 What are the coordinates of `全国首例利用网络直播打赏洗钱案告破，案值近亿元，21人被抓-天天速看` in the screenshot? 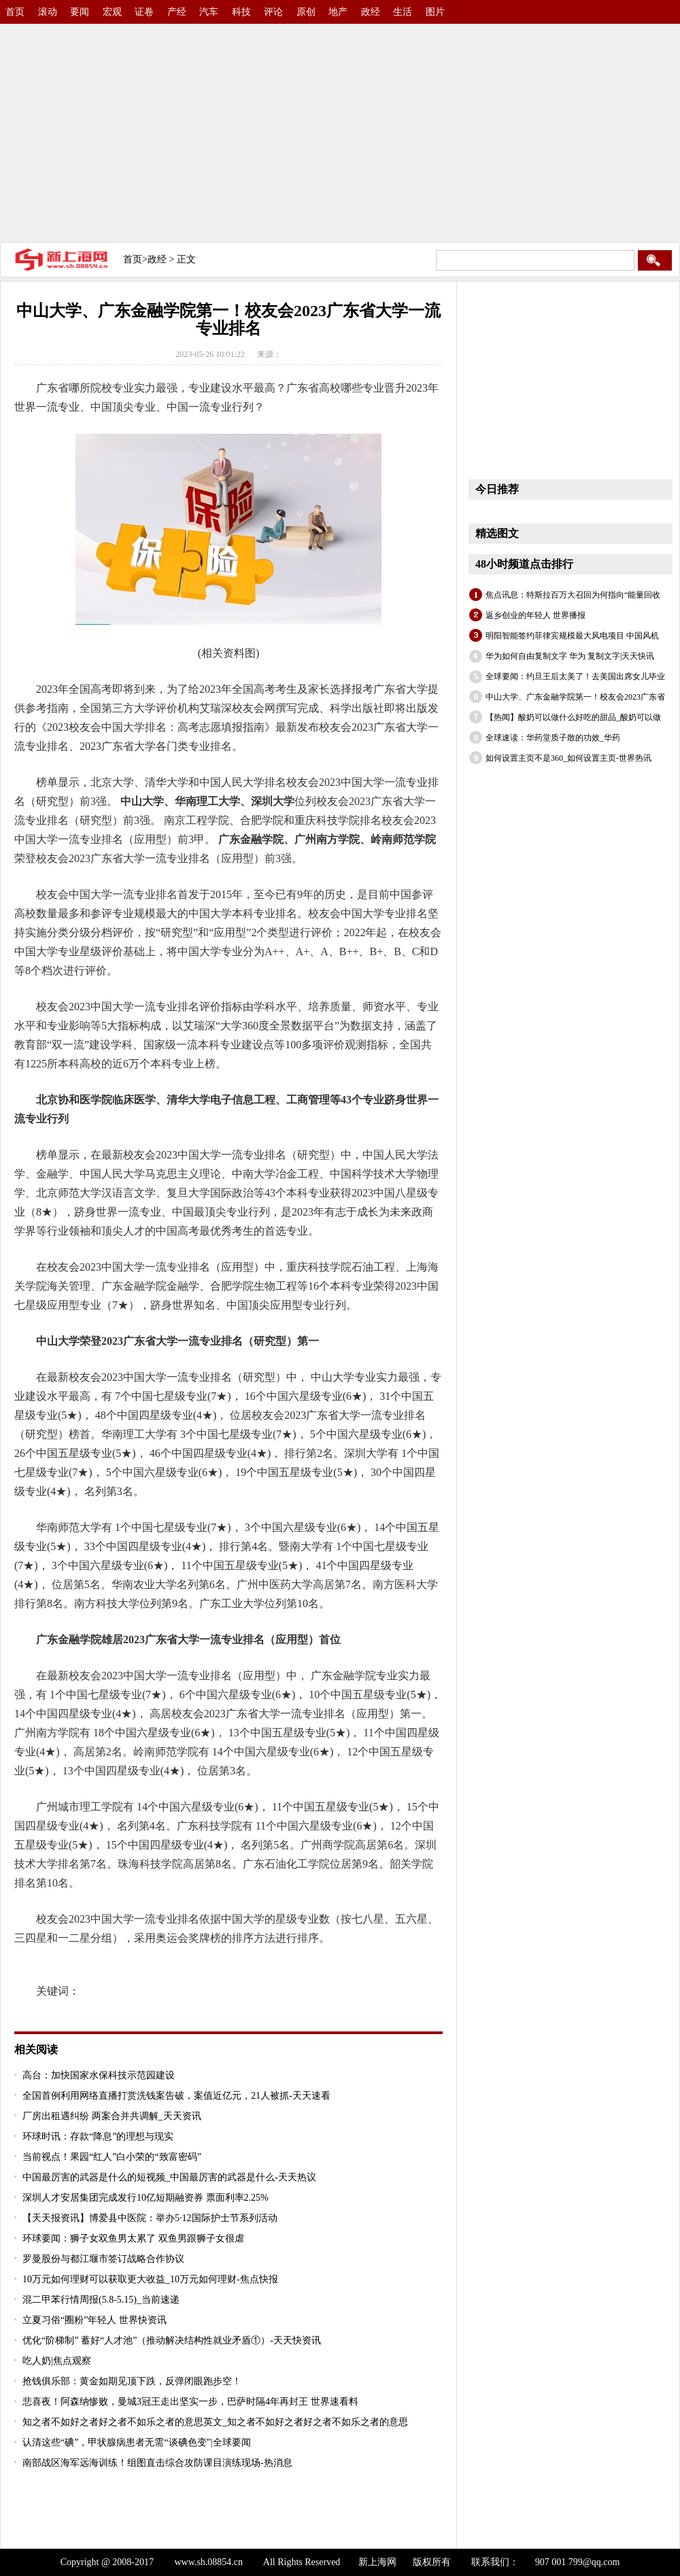 It's located at (176, 2096).